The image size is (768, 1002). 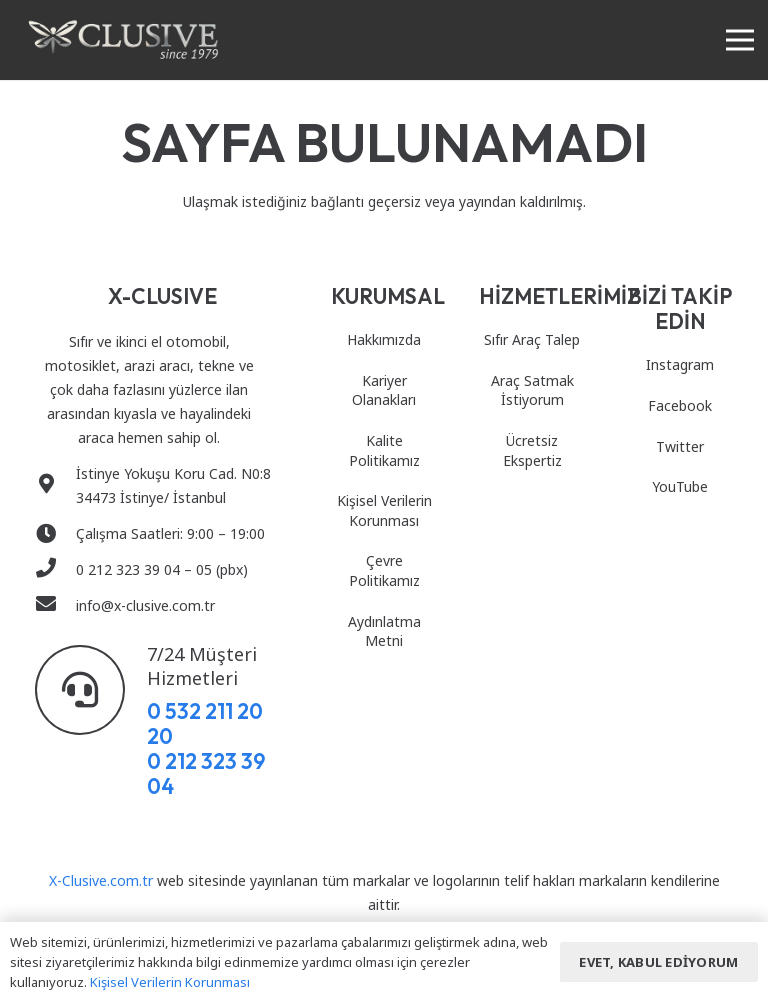 What do you see at coordinates (55, 606) in the screenshot?
I see `[info@x-clusive.com.tr]` at bounding box center [55, 606].